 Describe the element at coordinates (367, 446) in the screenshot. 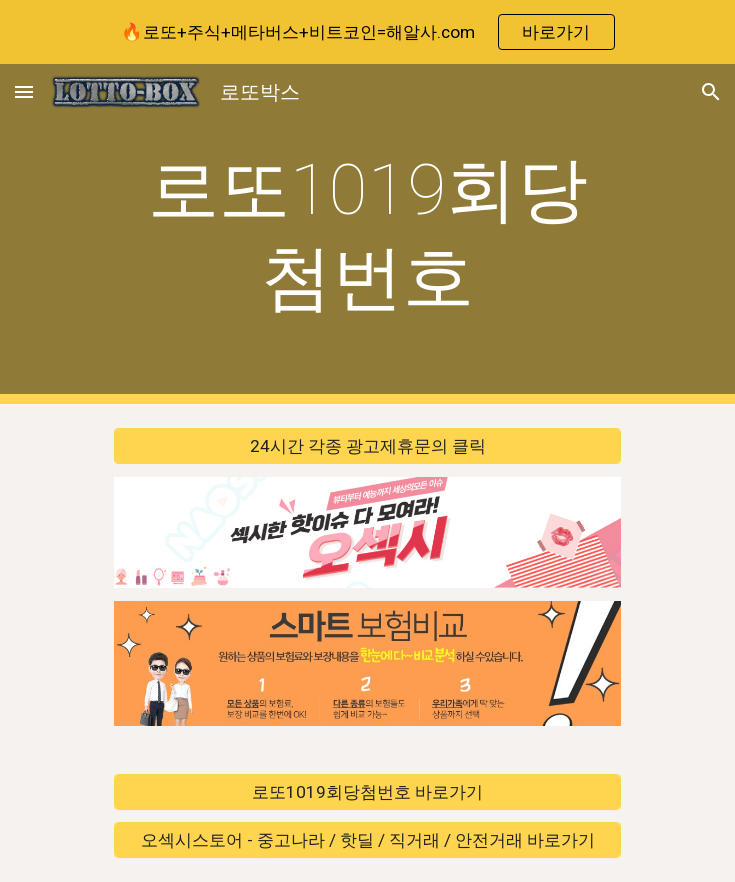

I see `[24시간 각종 광고제휴문의 클릭]` at that location.